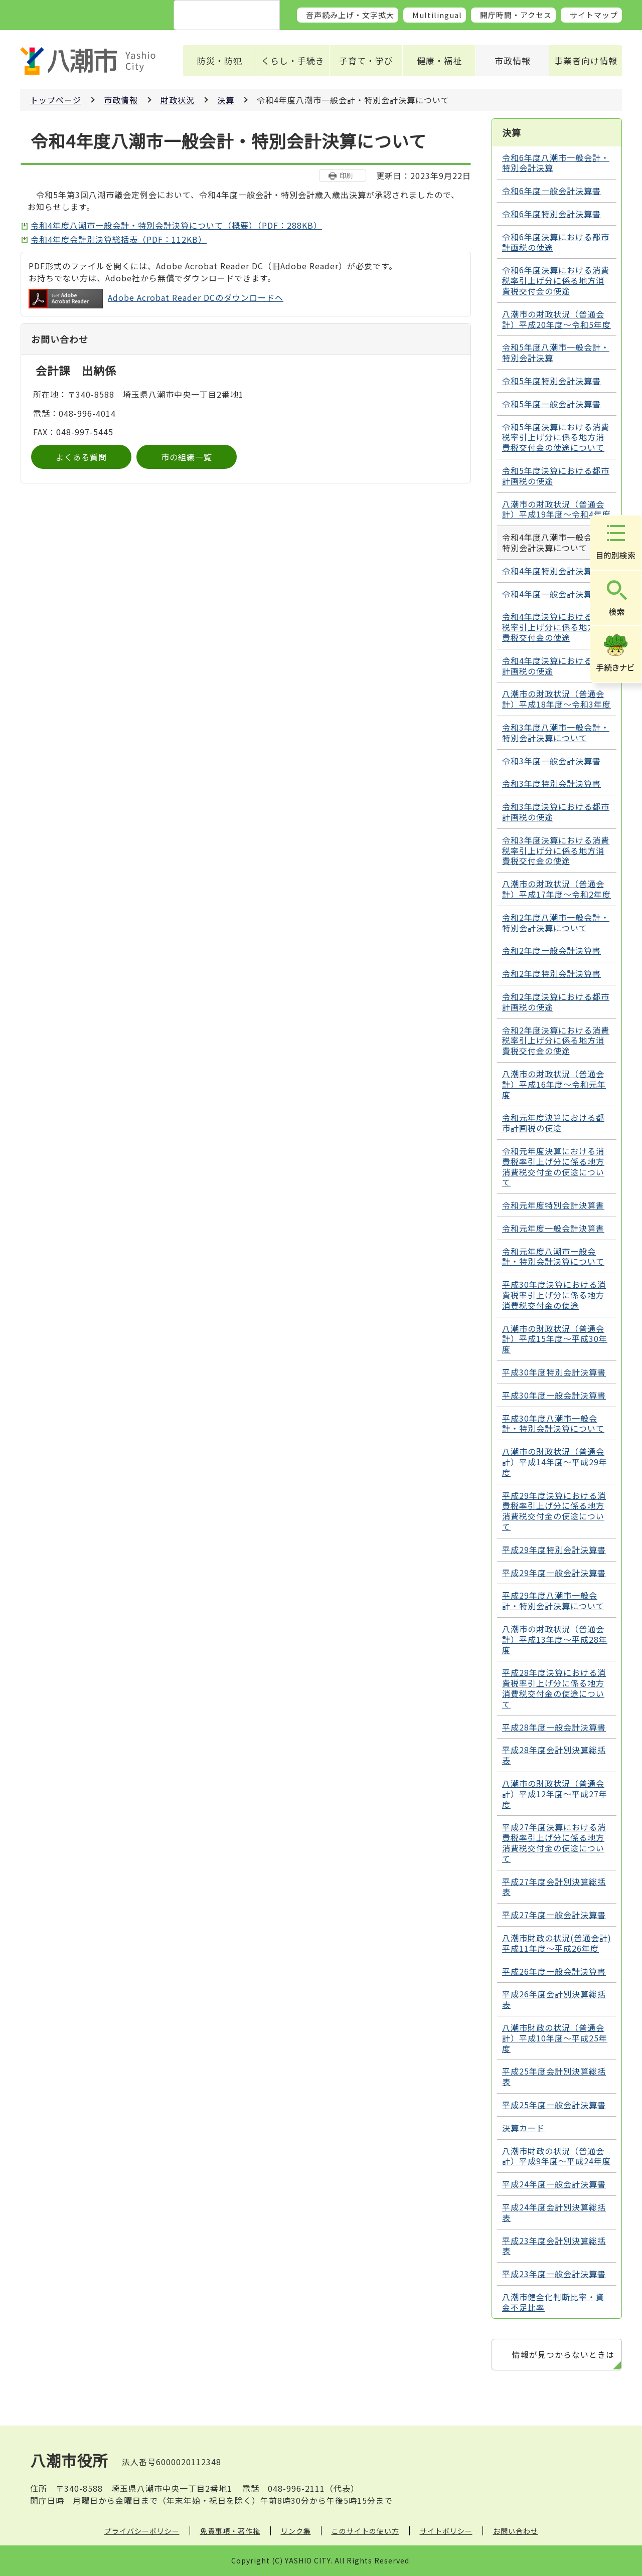  Describe the element at coordinates (553, 1166) in the screenshot. I see `令和元年度決算における消費税率引上げ分に係る地方消費税交付金の使途について` at that location.